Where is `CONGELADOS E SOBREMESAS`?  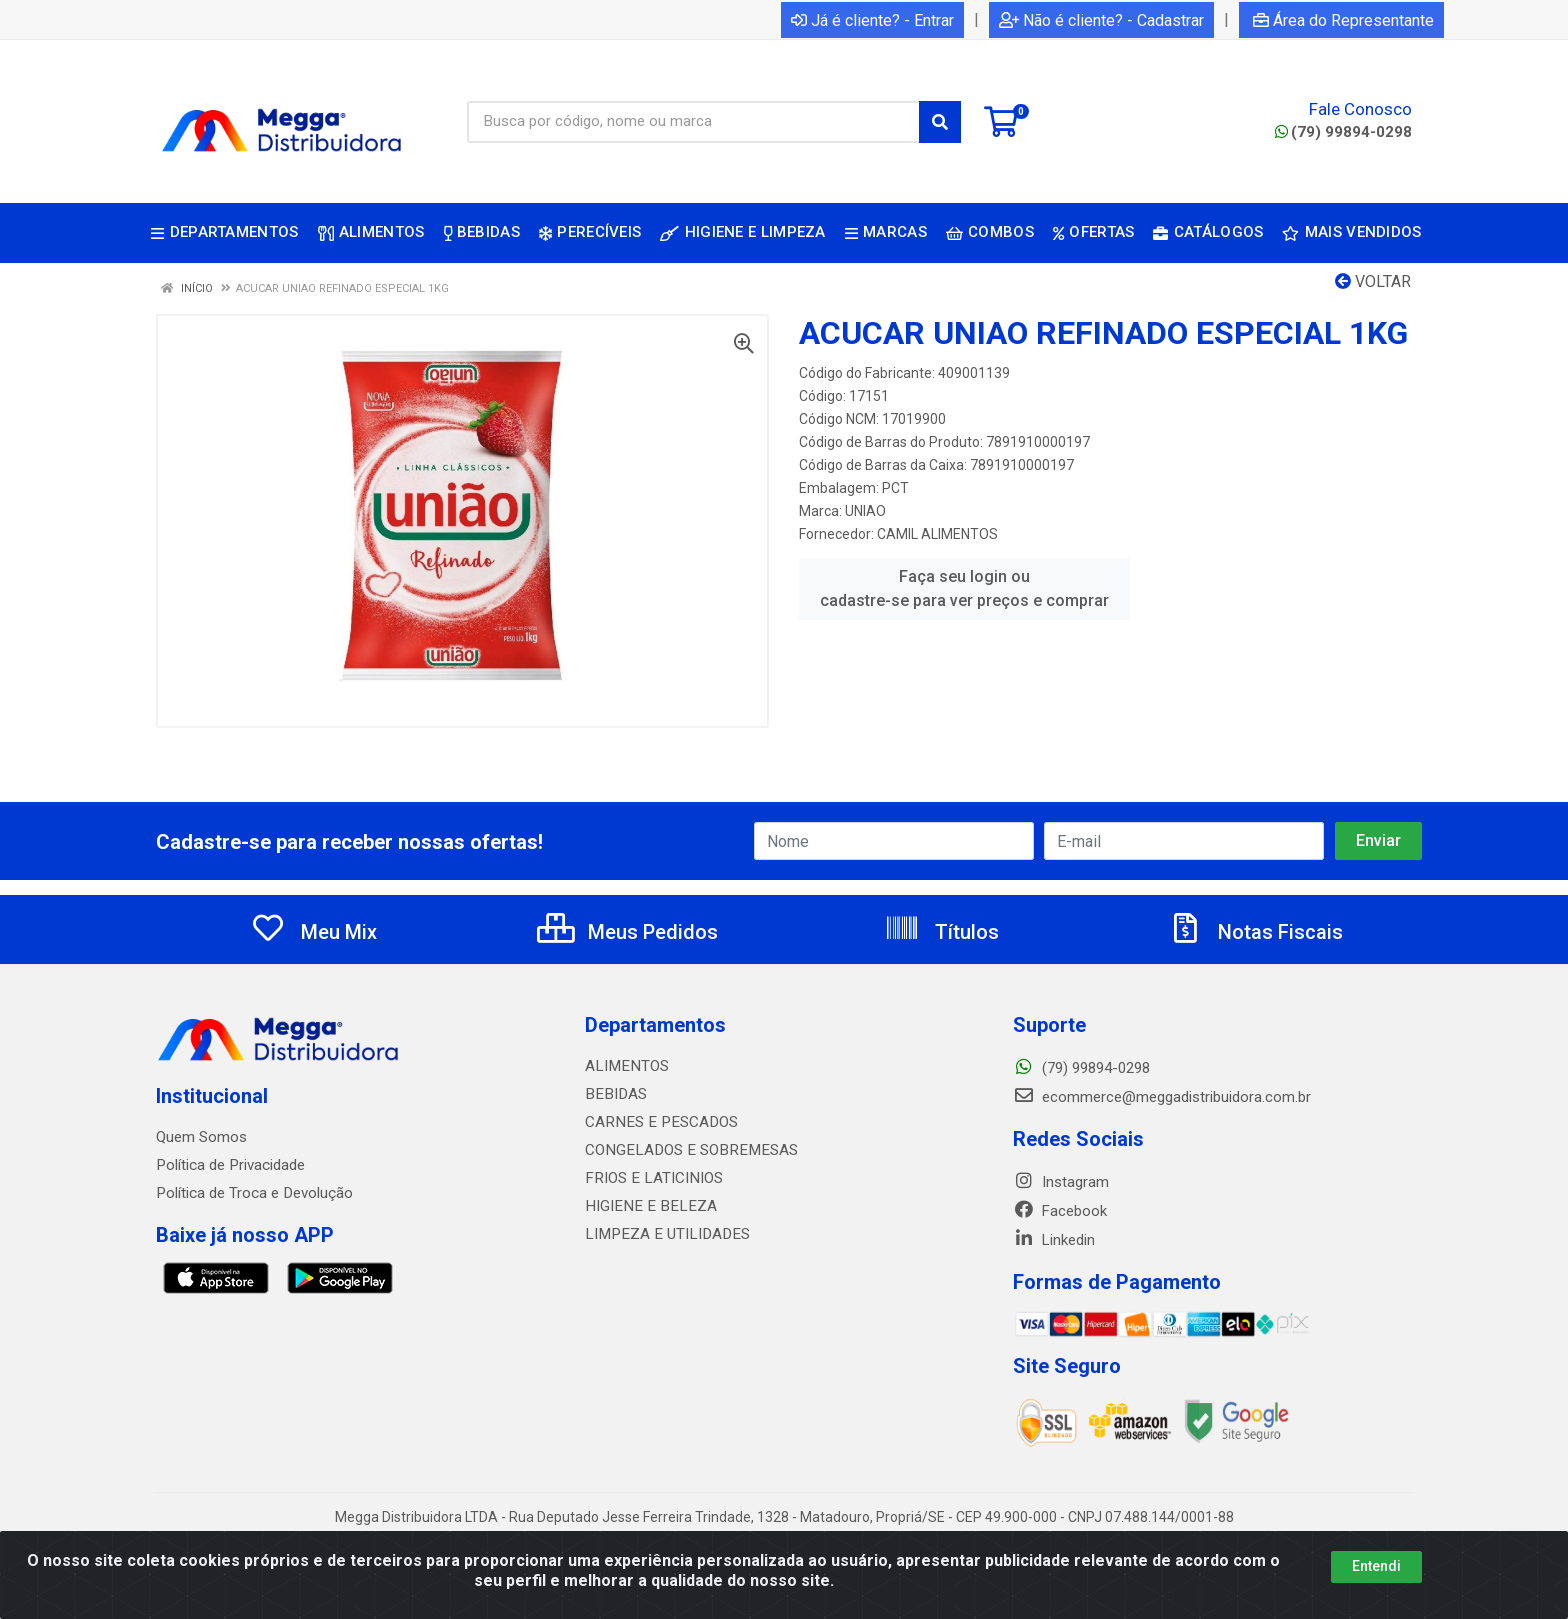 CONGELADOS E SOBREMESAS is located at coordinates (686, 1150).